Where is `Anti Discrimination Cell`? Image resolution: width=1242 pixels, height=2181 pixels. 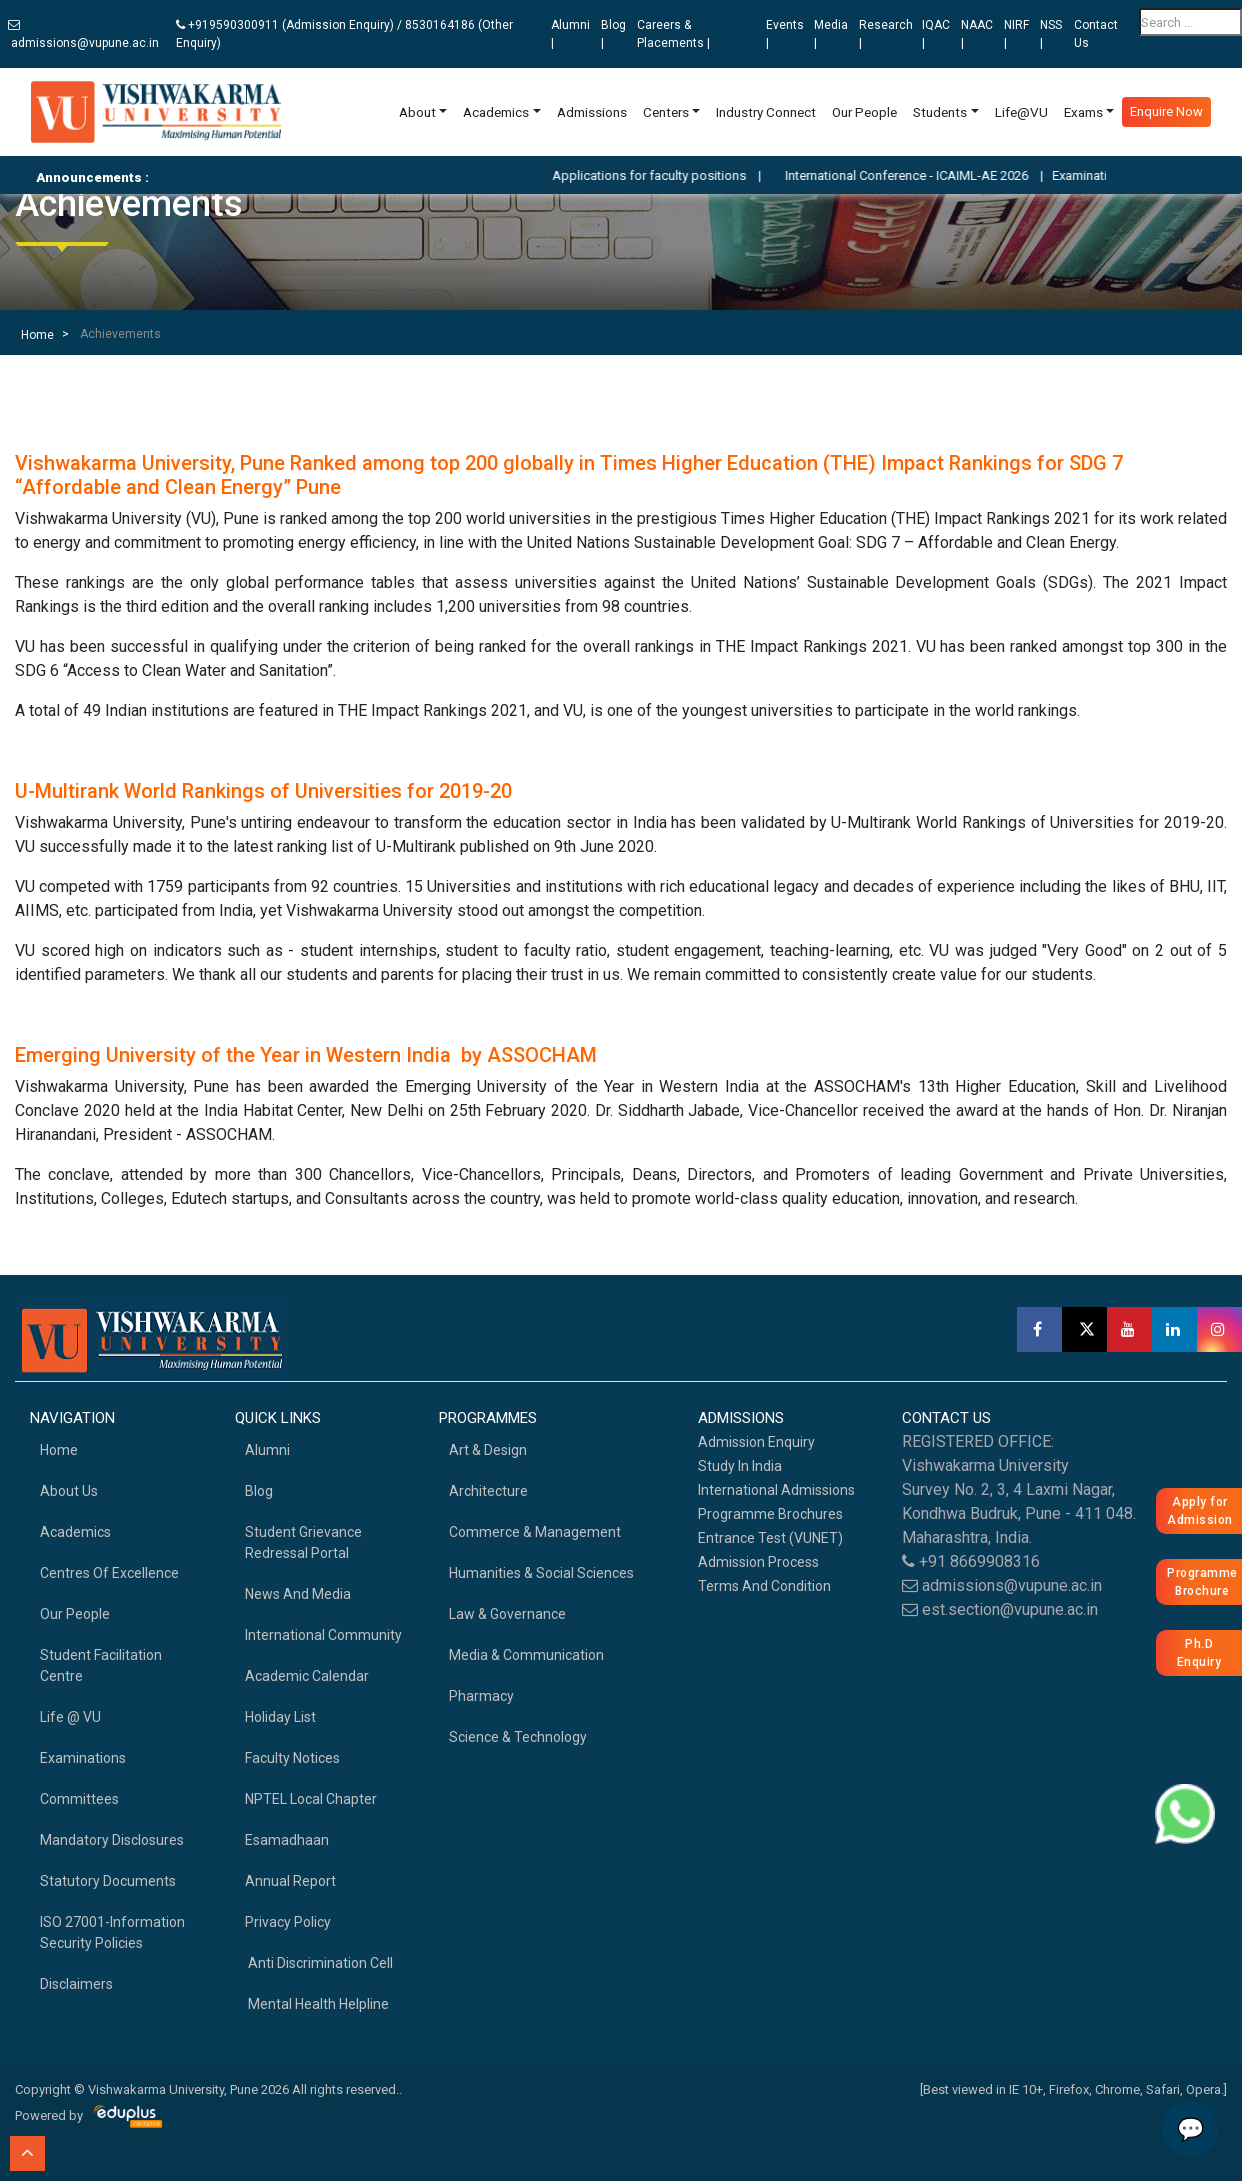 Anti Discrimination Cell is located at coordinates (319, 1963).